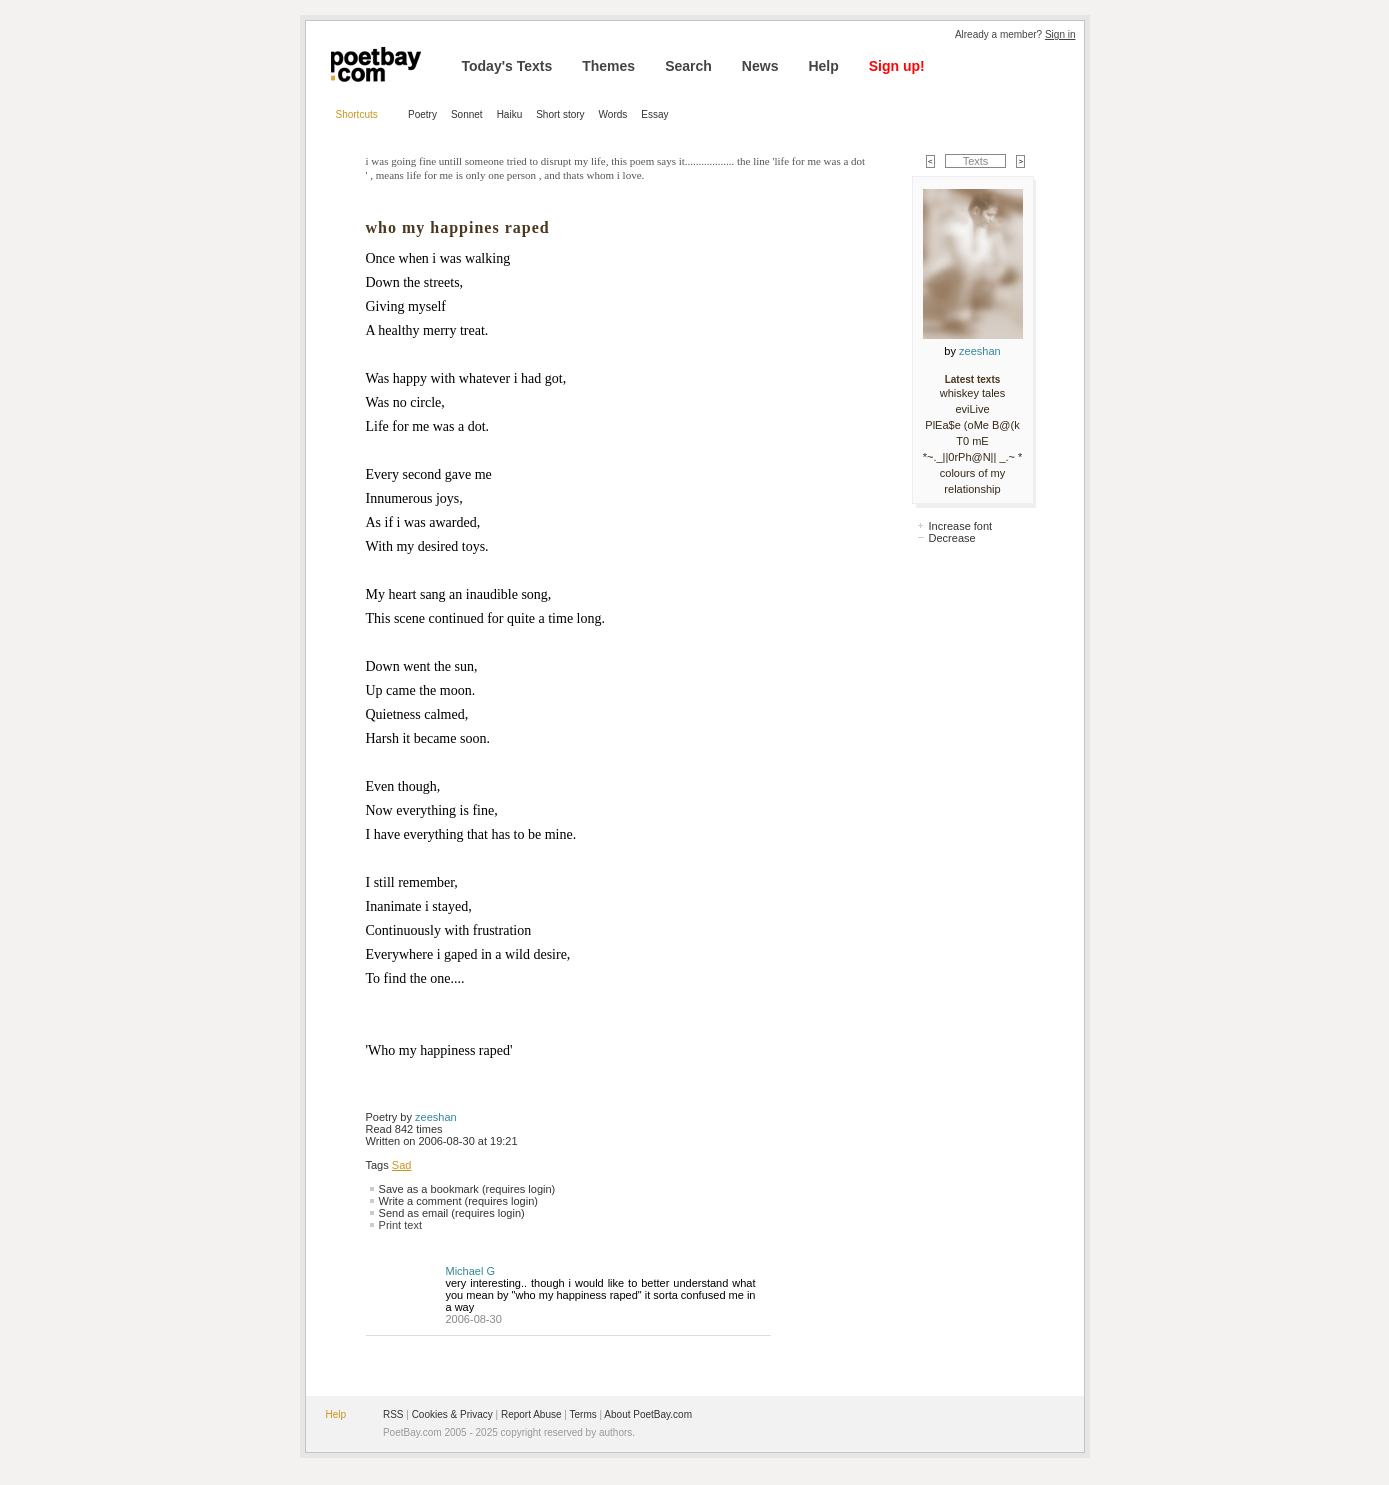 The width and height of the screenshot is (1389, 1485). I want to click on zeeshan, so click(436, 1117).